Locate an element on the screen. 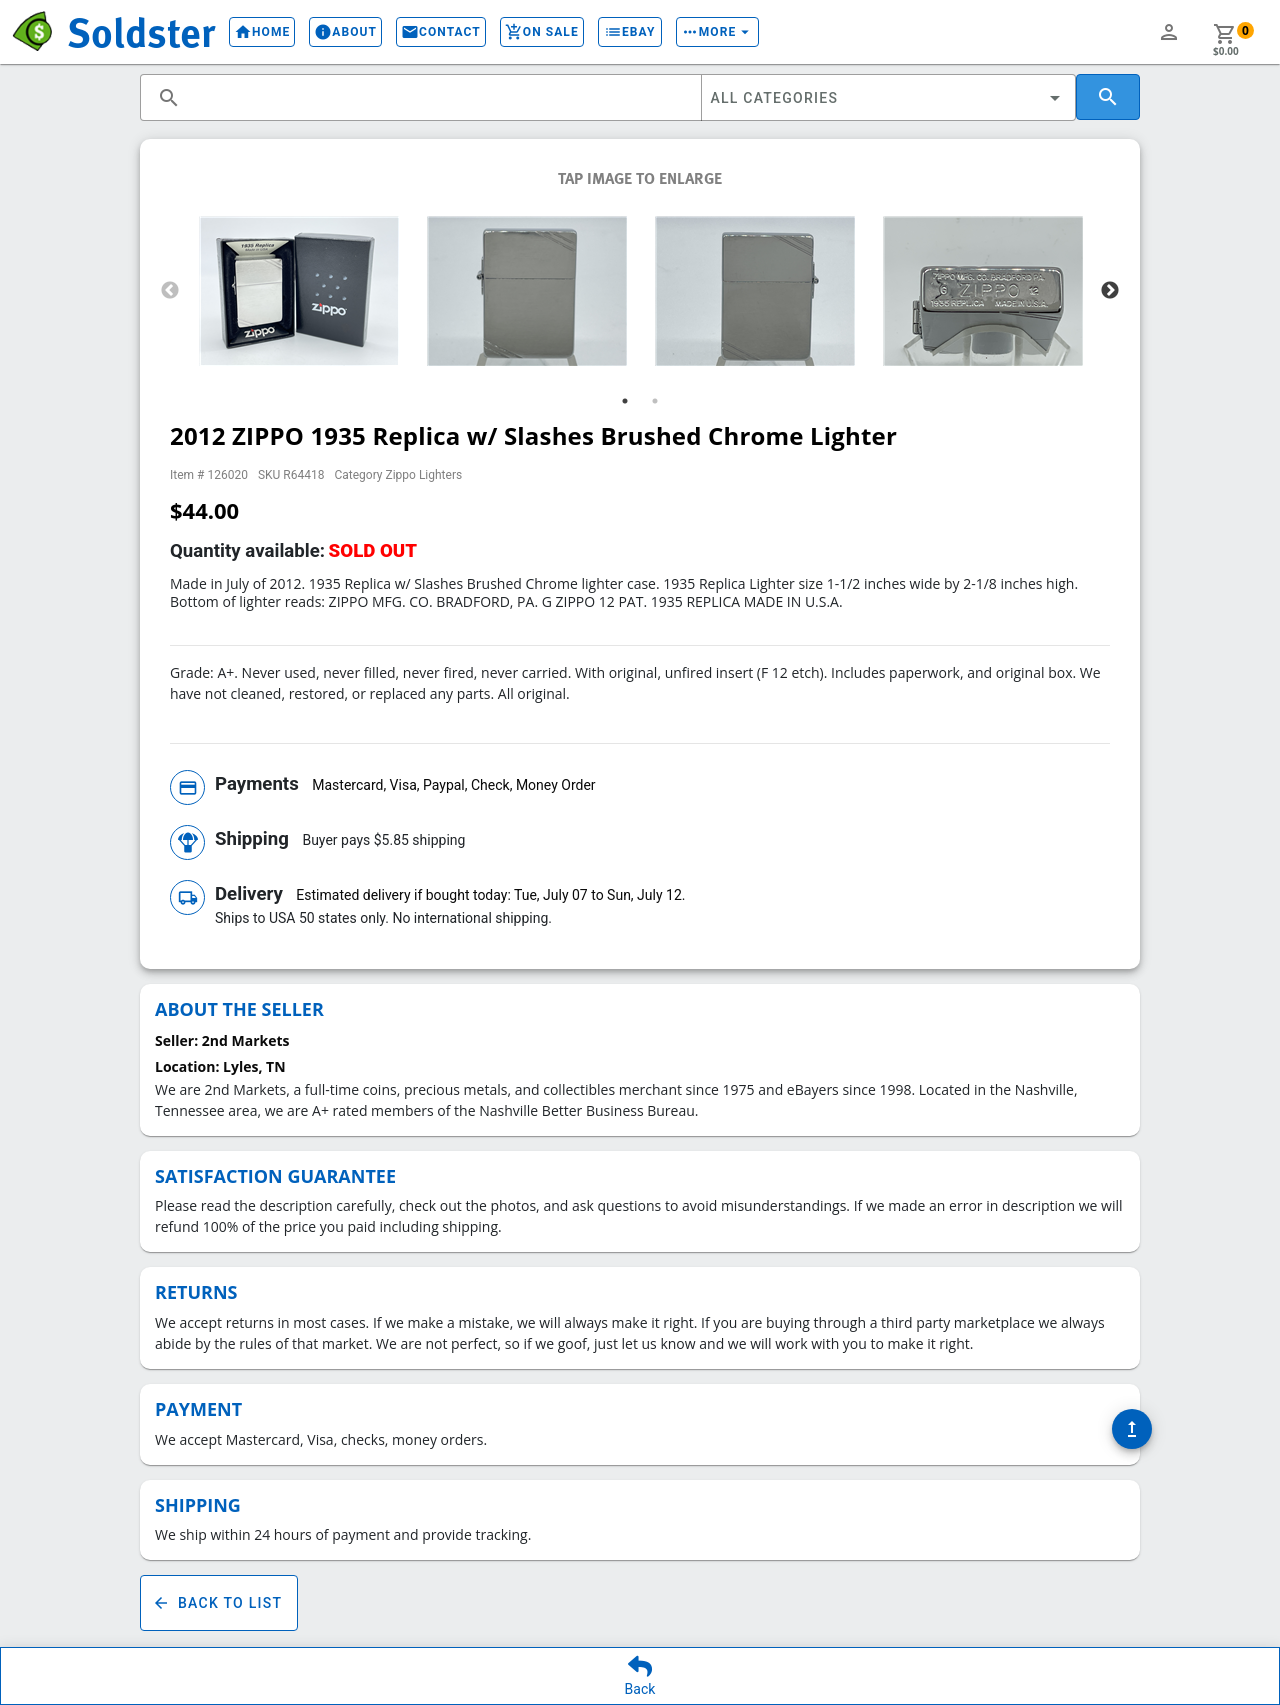 The height and width of the screenshot is (1705, 1280). More is located at coordinates (718, 32).